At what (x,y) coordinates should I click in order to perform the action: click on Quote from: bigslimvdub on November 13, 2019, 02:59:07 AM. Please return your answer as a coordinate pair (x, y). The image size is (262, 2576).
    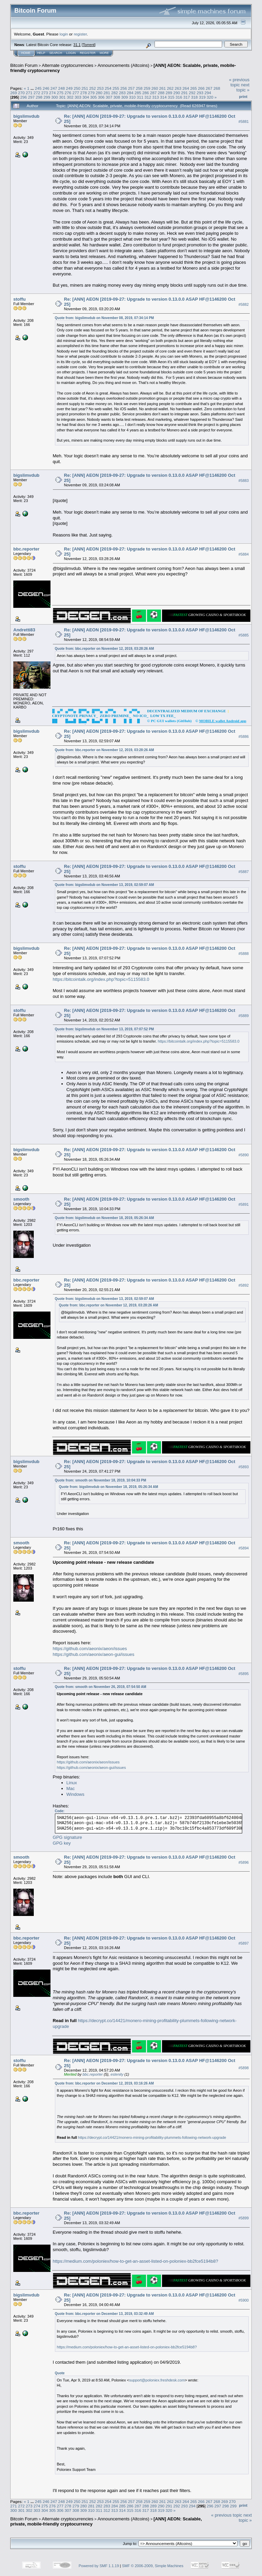
    Looking at the image, I should click on (104, 885).